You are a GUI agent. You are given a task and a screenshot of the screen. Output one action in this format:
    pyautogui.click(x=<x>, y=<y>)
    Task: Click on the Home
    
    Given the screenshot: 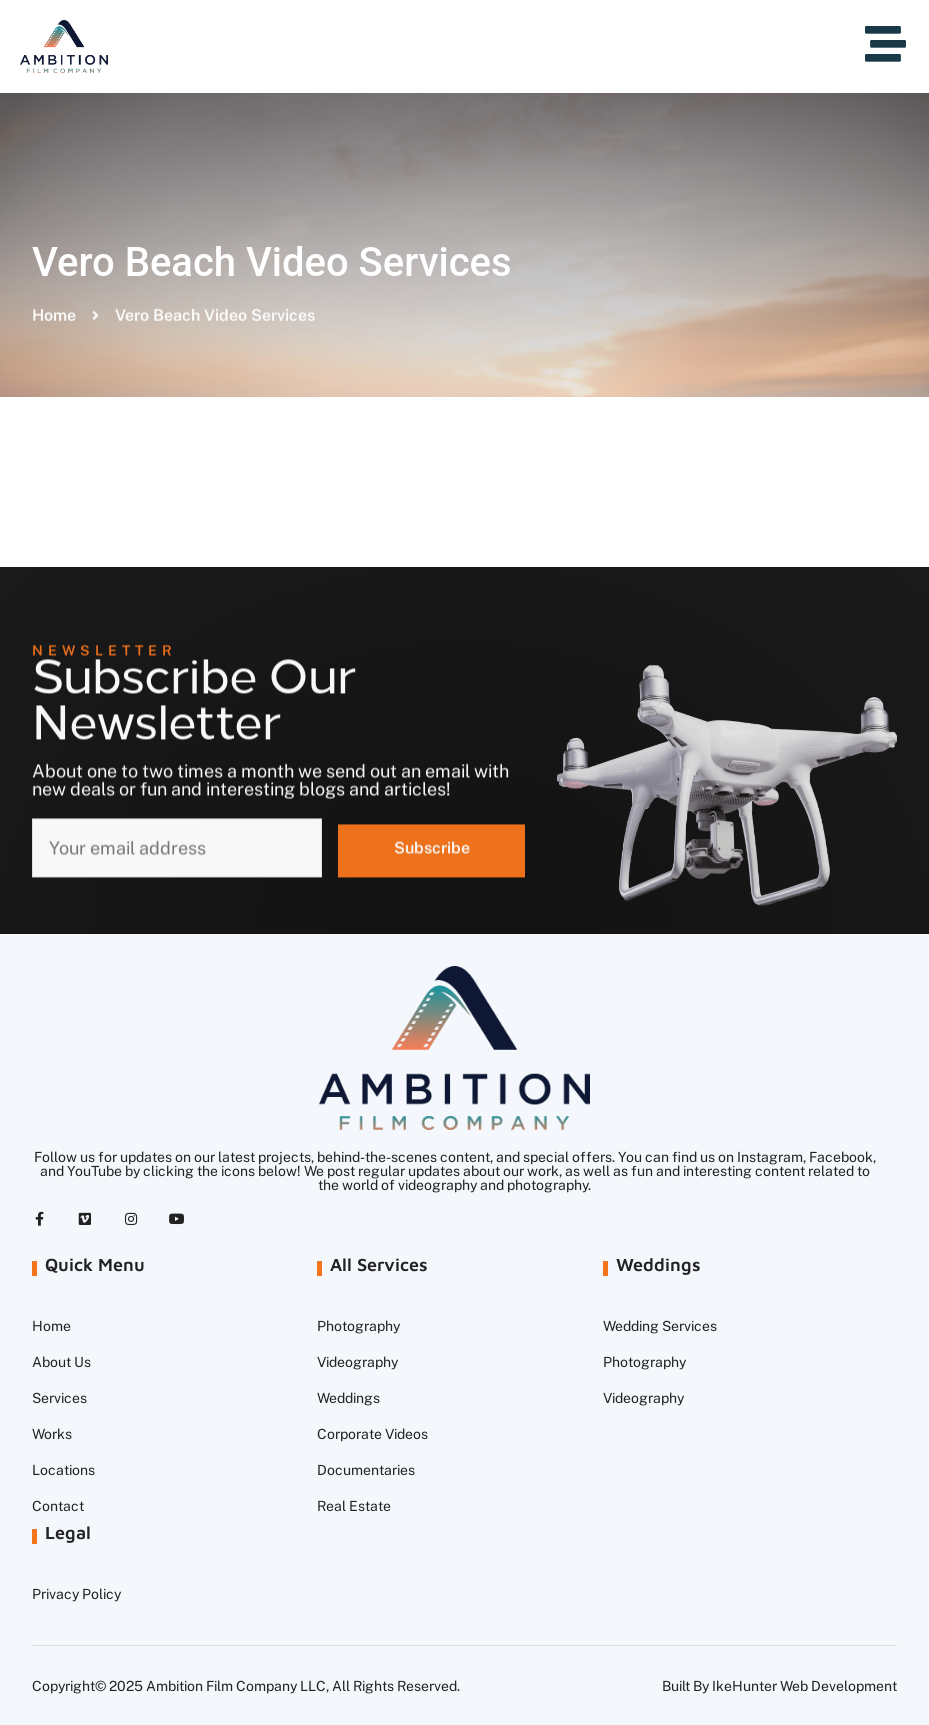 What is the action you would take?
    pyautogui.click(x=51, y=1326)
    